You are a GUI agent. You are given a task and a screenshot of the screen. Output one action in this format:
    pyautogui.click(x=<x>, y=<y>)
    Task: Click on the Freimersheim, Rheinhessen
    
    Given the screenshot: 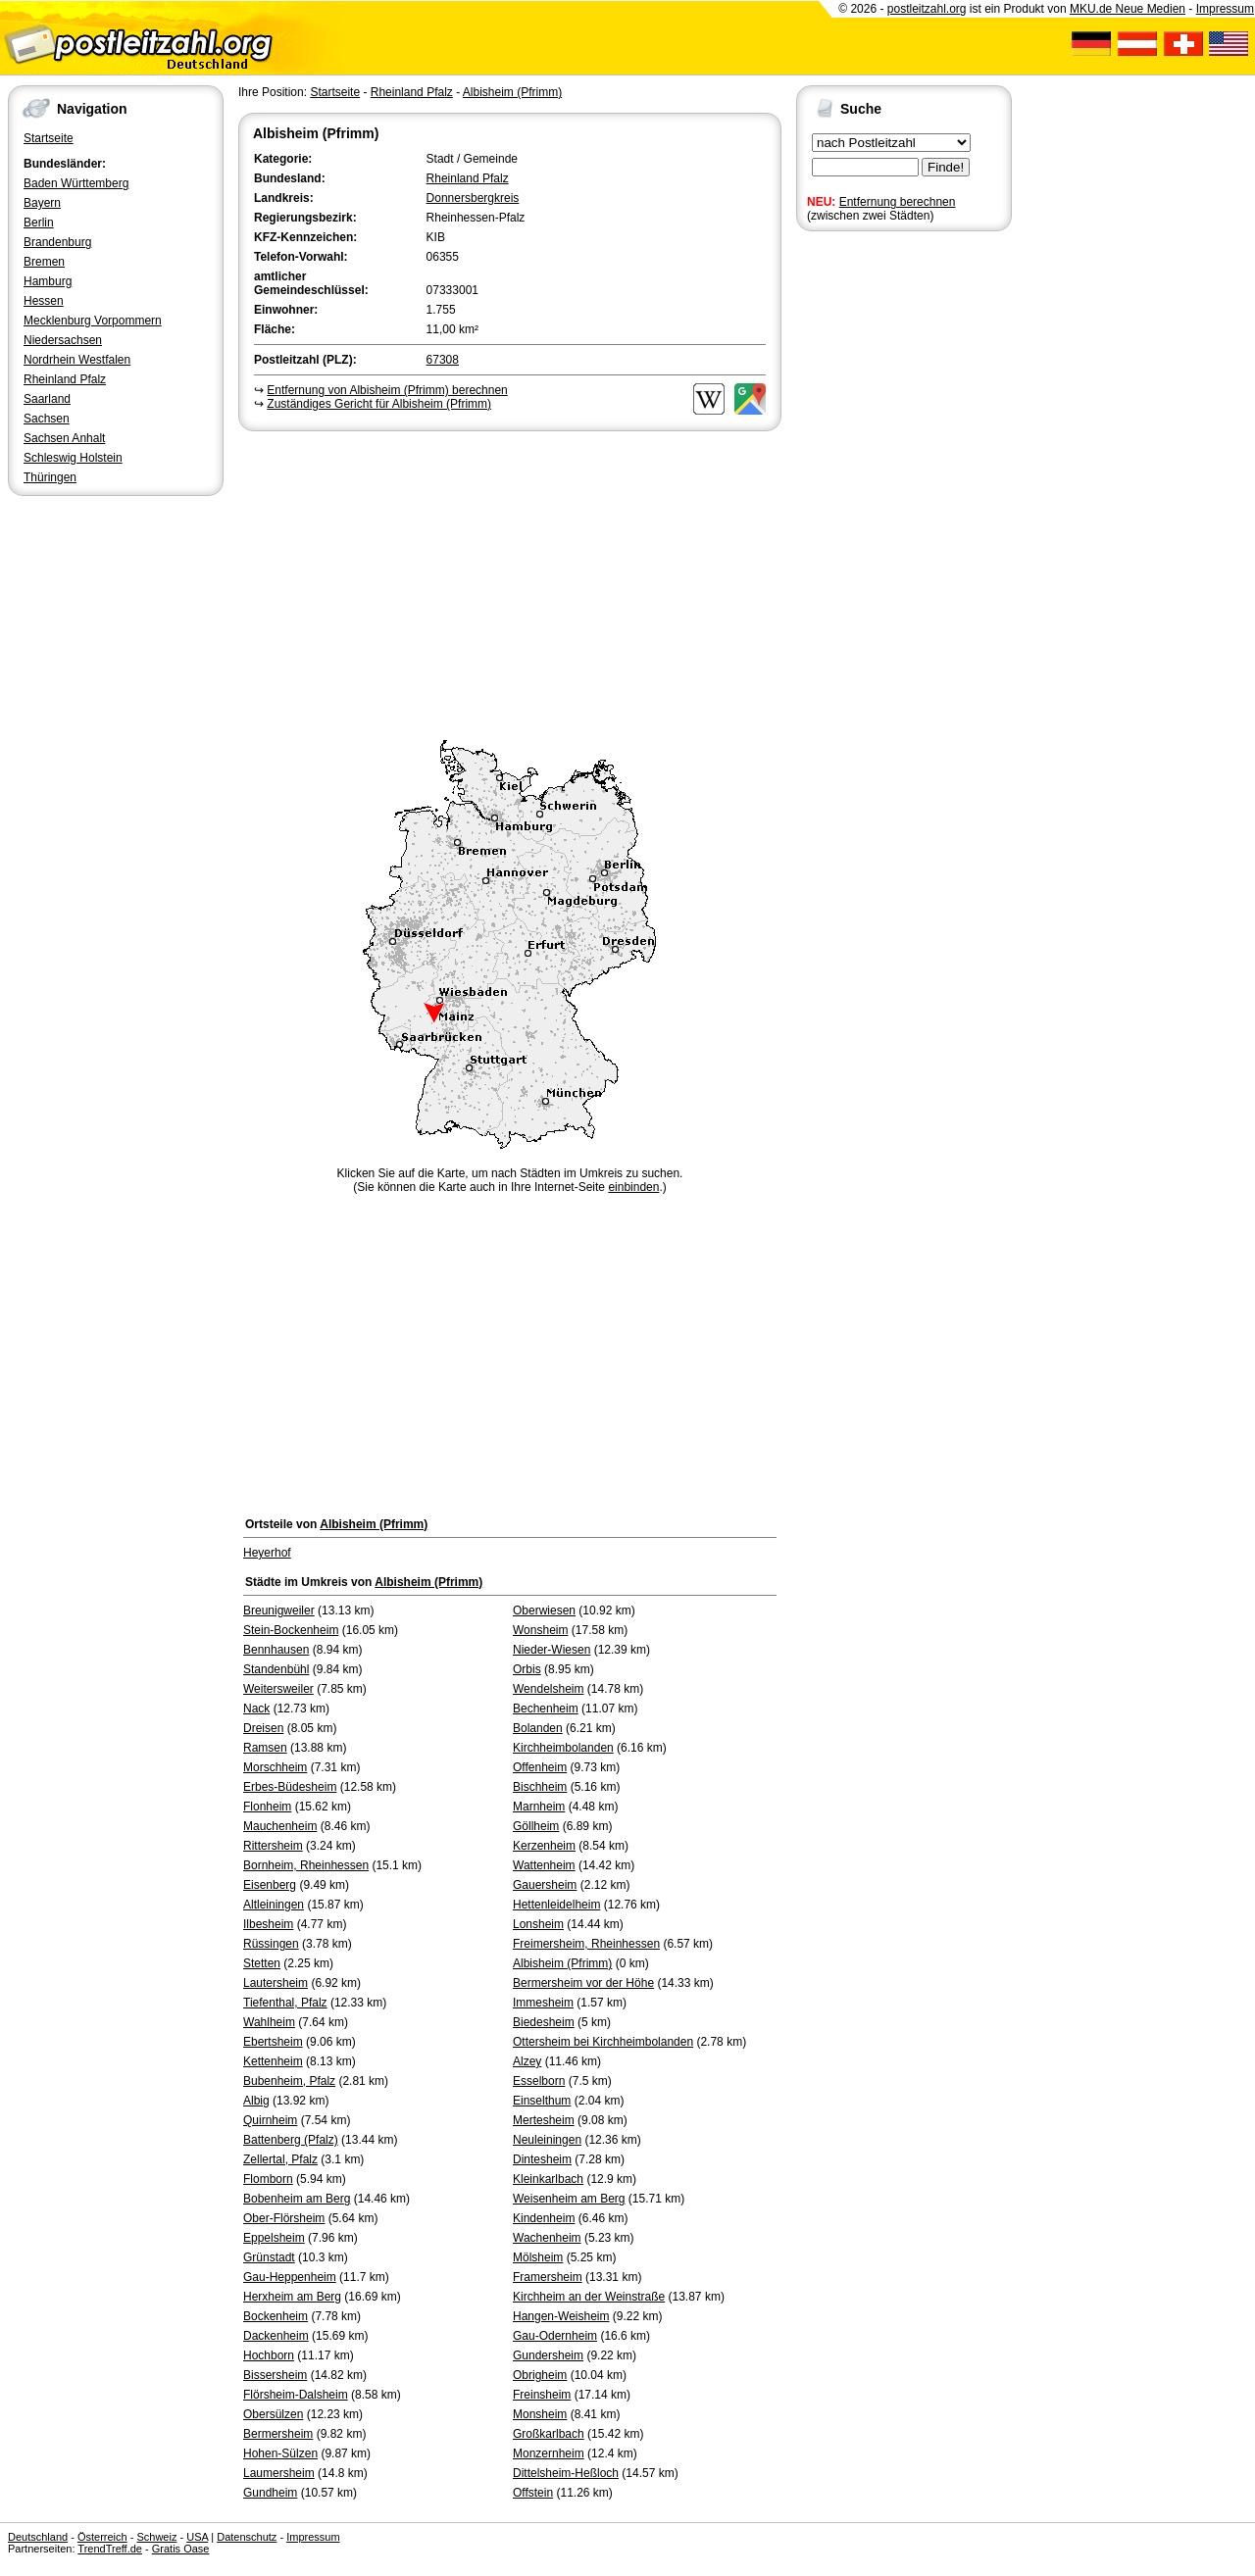 What is the action you would take?
    pyautogui.click(x=586, y=1944)
    